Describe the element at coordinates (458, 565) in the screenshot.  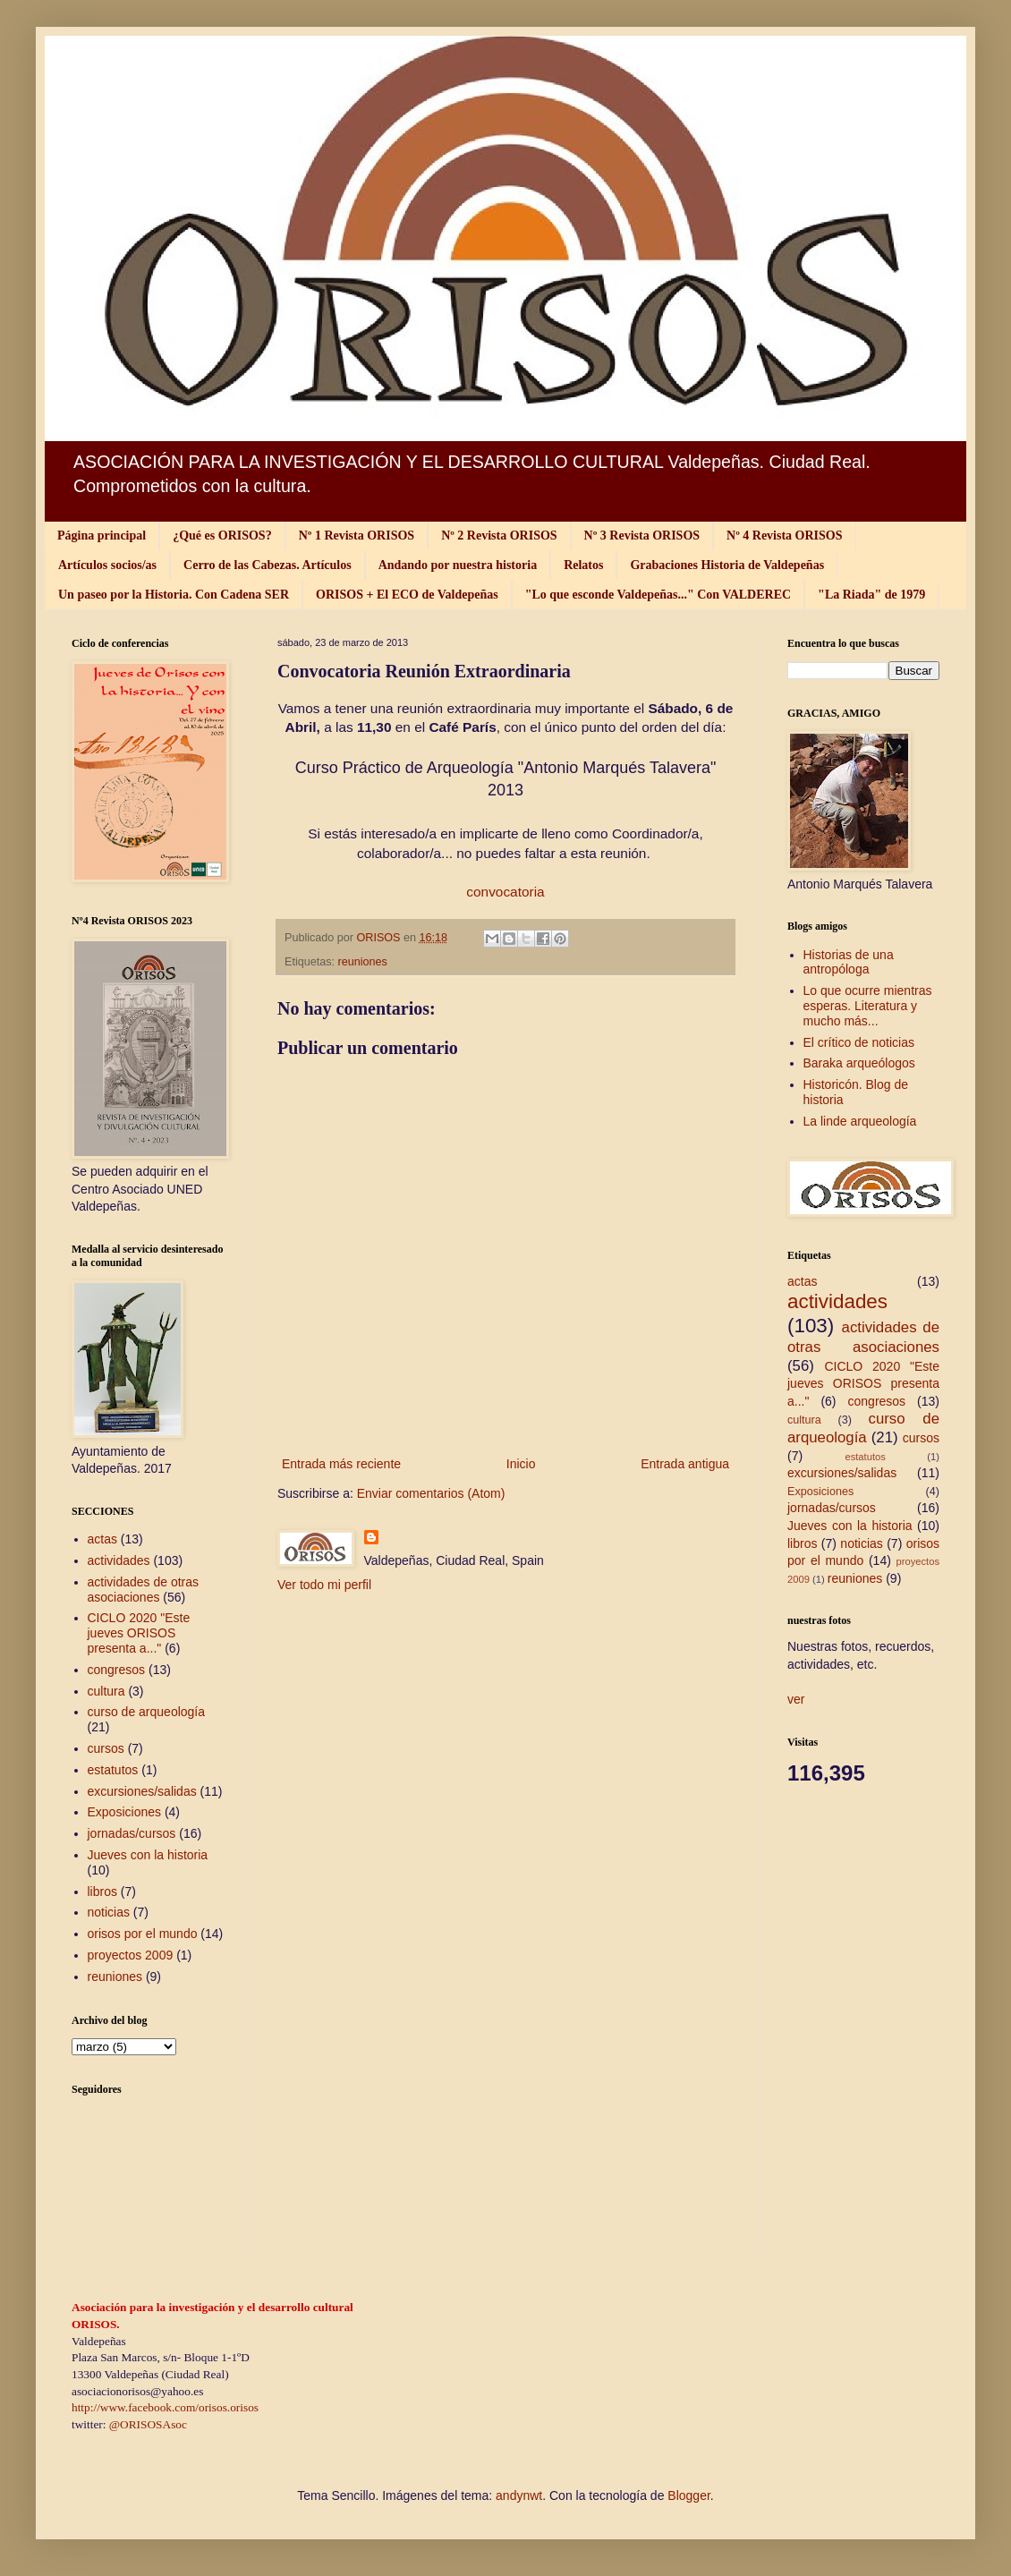
I see `Andando por nuestra historia` at that location.